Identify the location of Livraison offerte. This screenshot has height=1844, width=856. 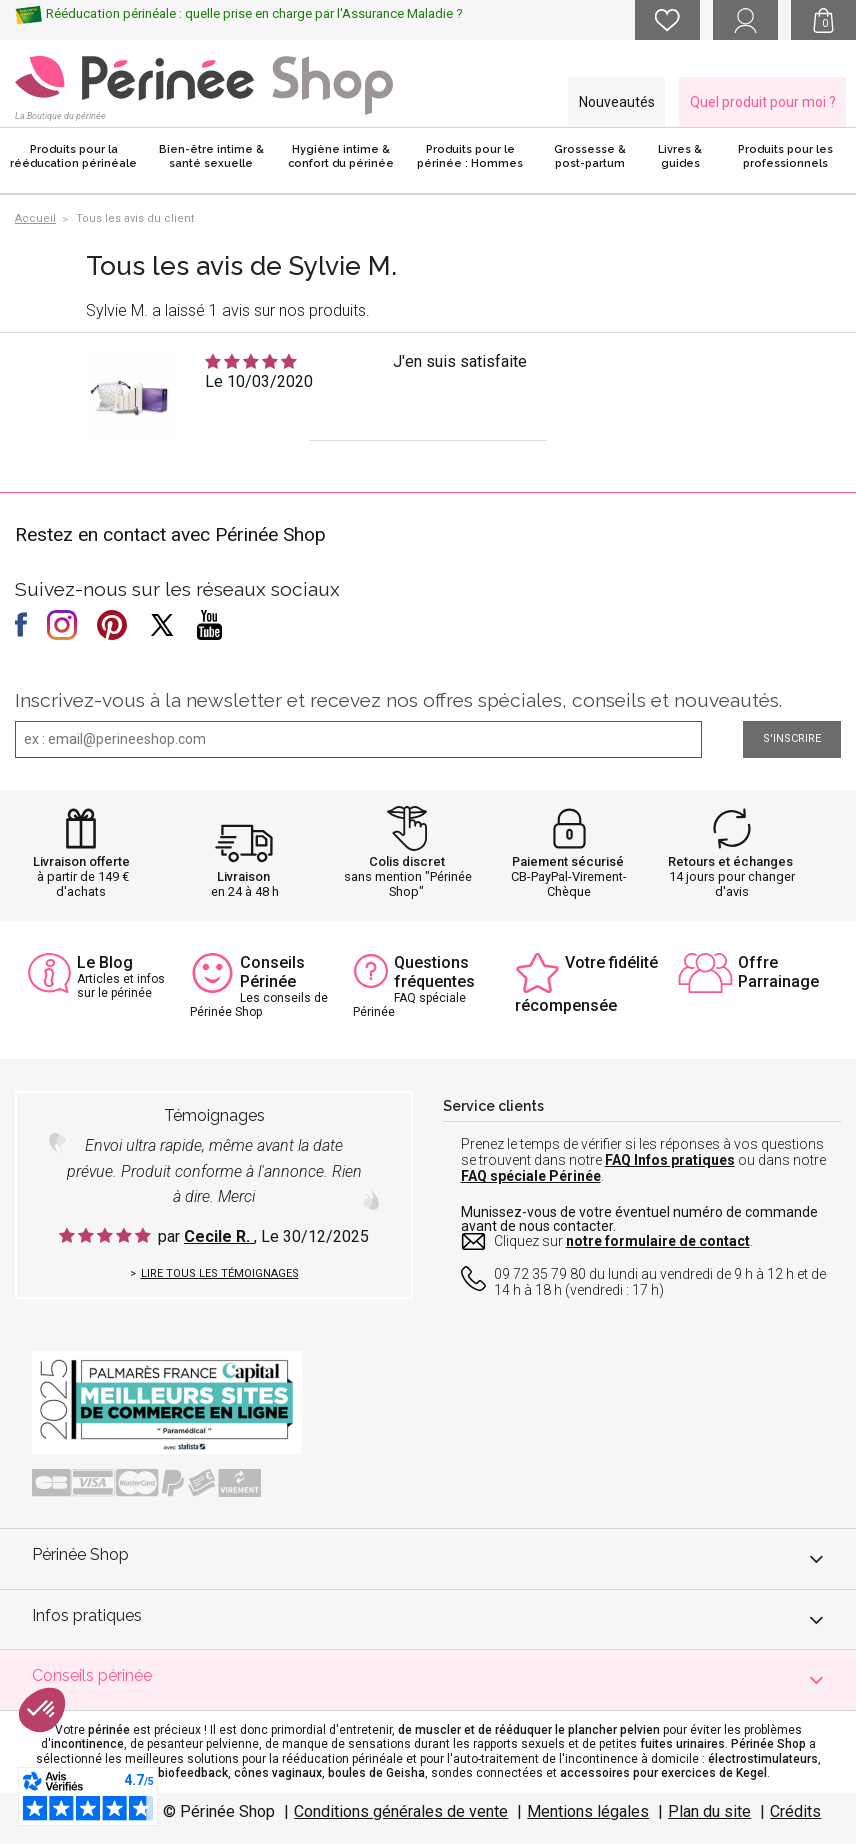
(81, 861).